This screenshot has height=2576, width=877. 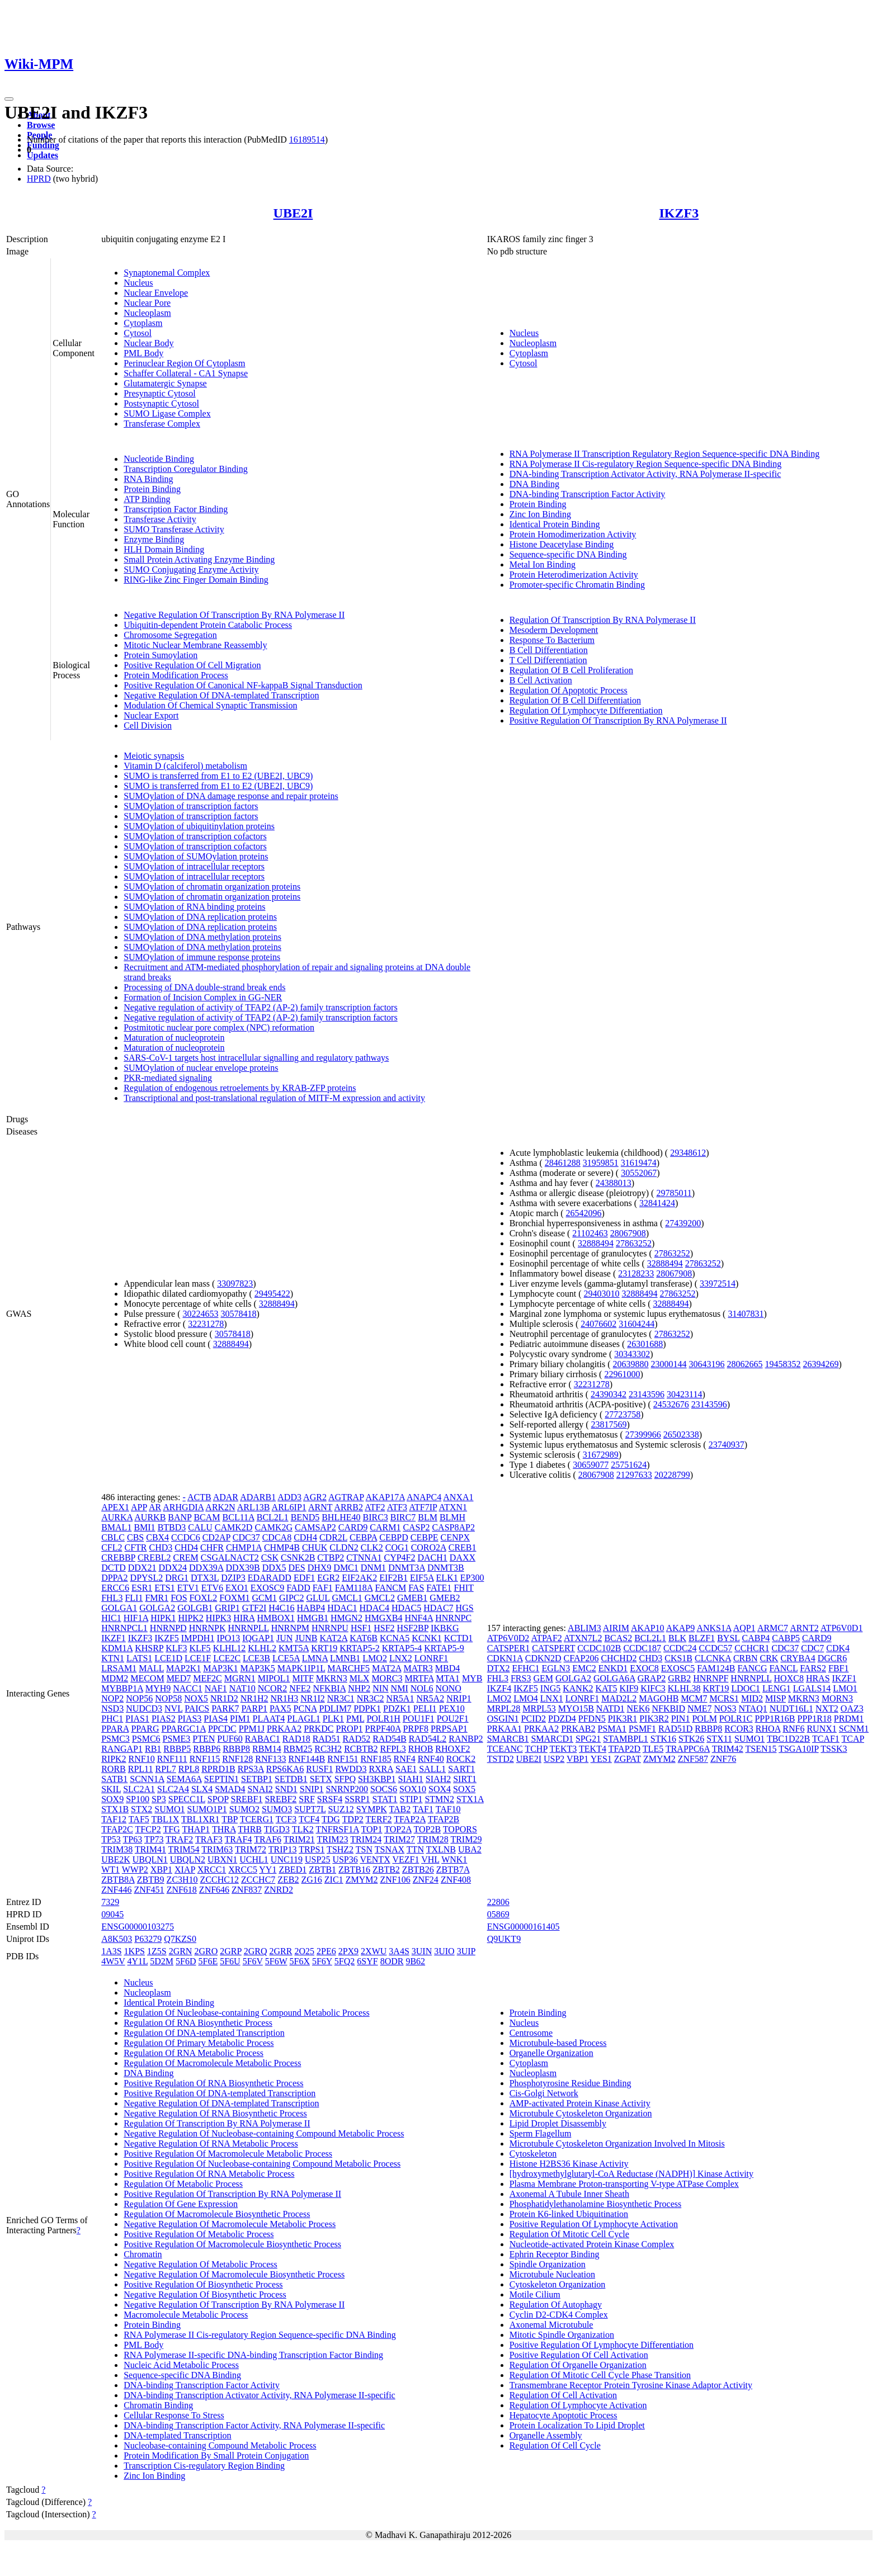 I want to click on RNA Binding, so click(x=148, y=479).